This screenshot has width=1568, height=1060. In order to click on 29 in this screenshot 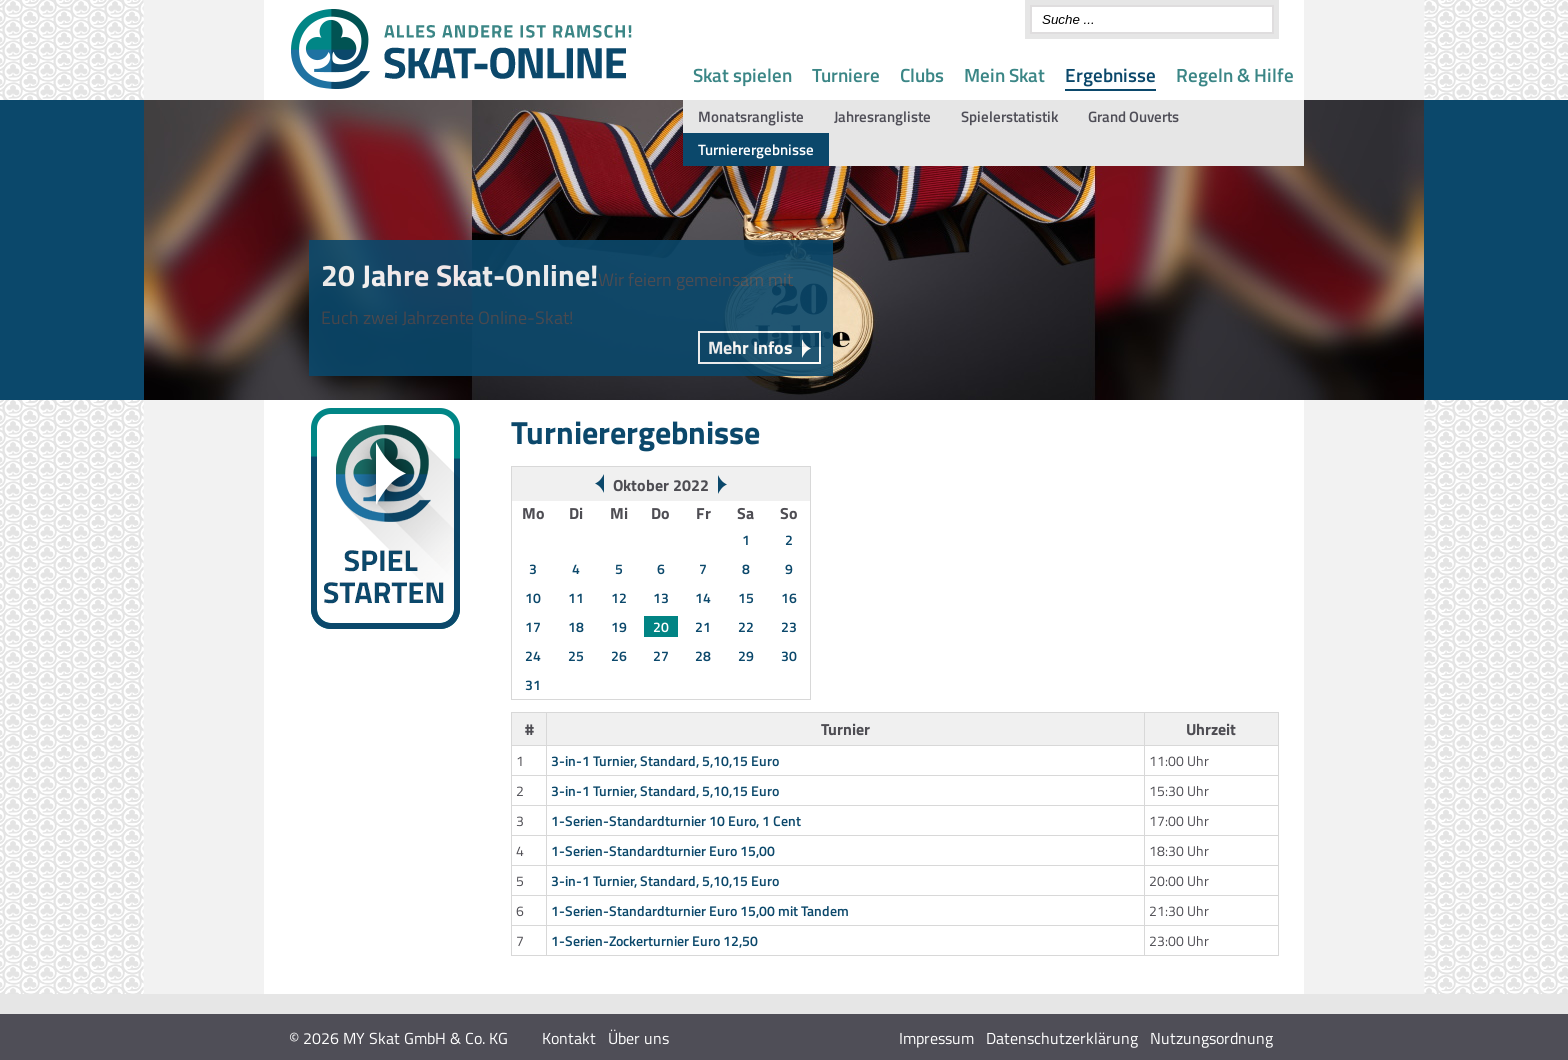, I will do `click(746, 655)`.